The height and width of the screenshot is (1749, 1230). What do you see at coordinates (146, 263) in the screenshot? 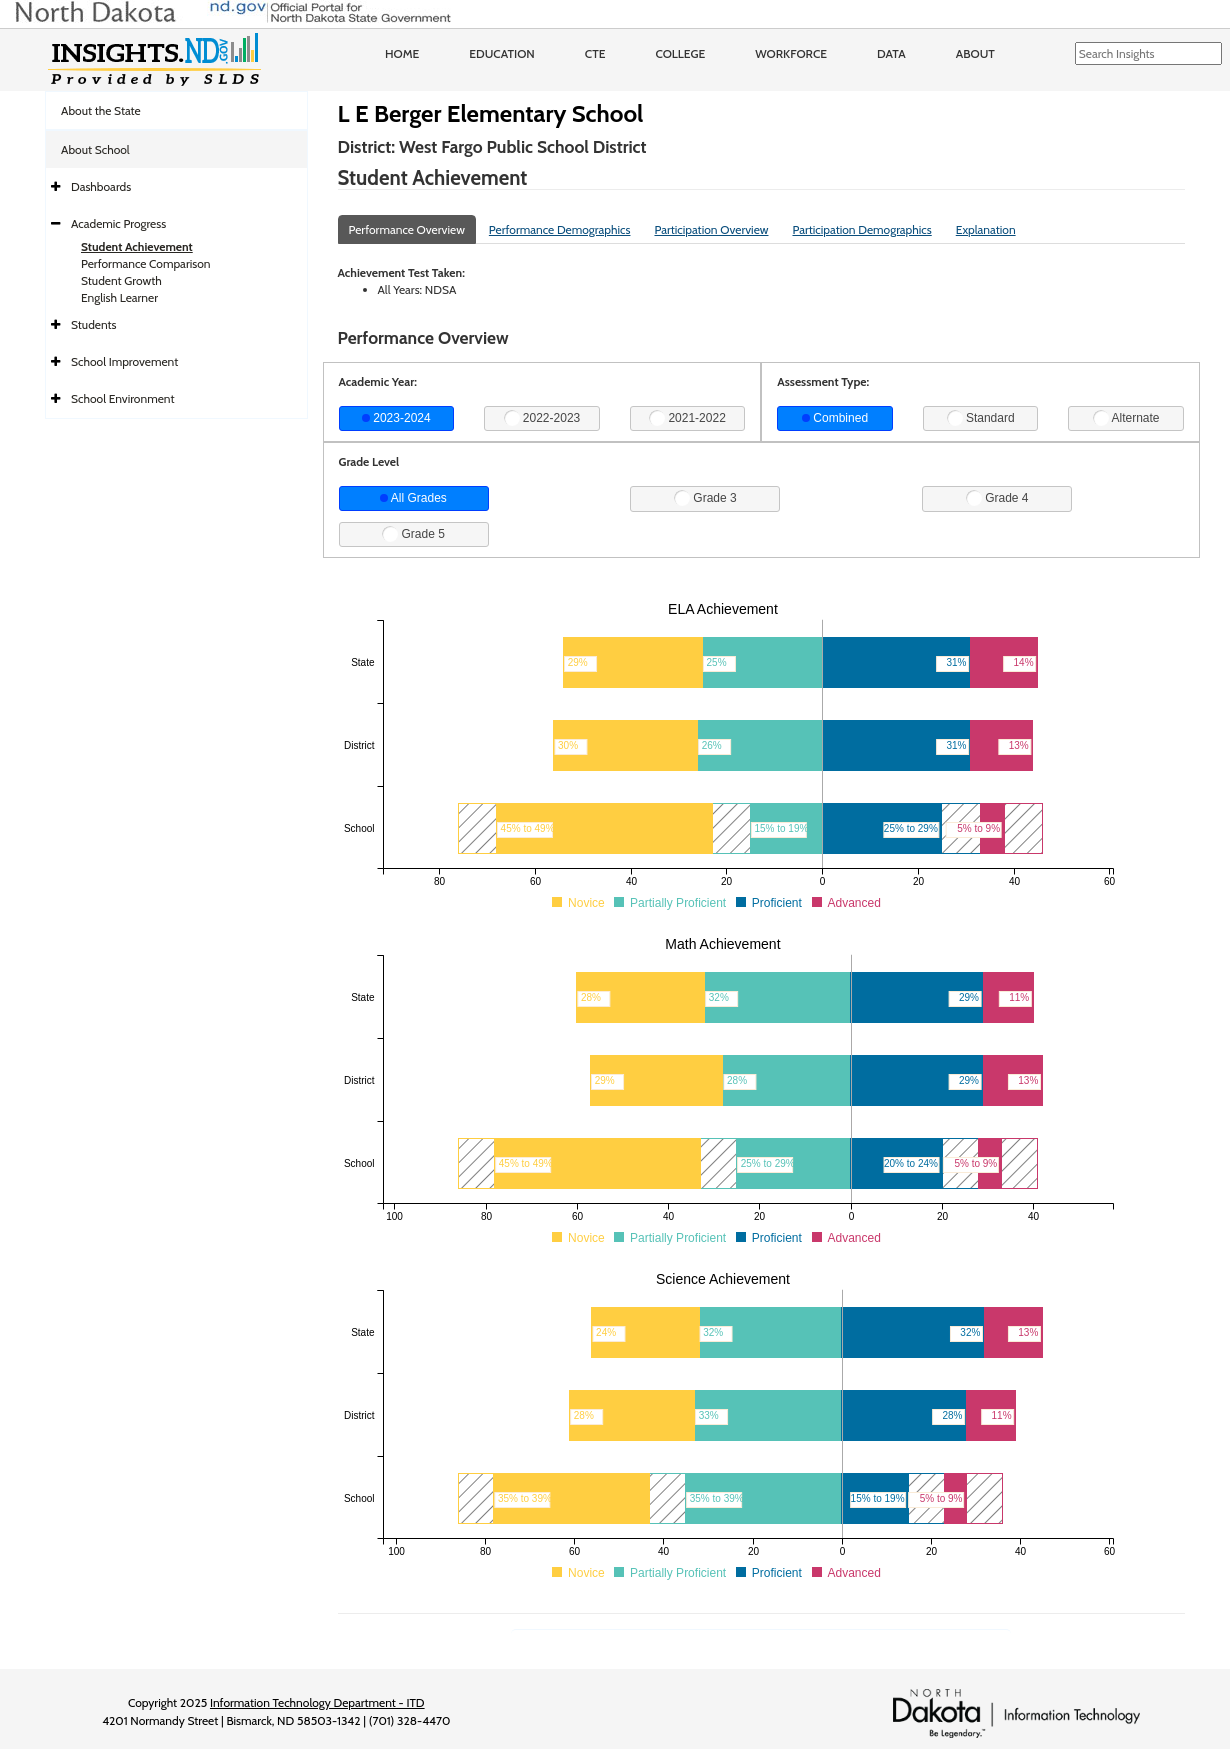
I see `Performance Comparison` at bounding box center [146, 263].